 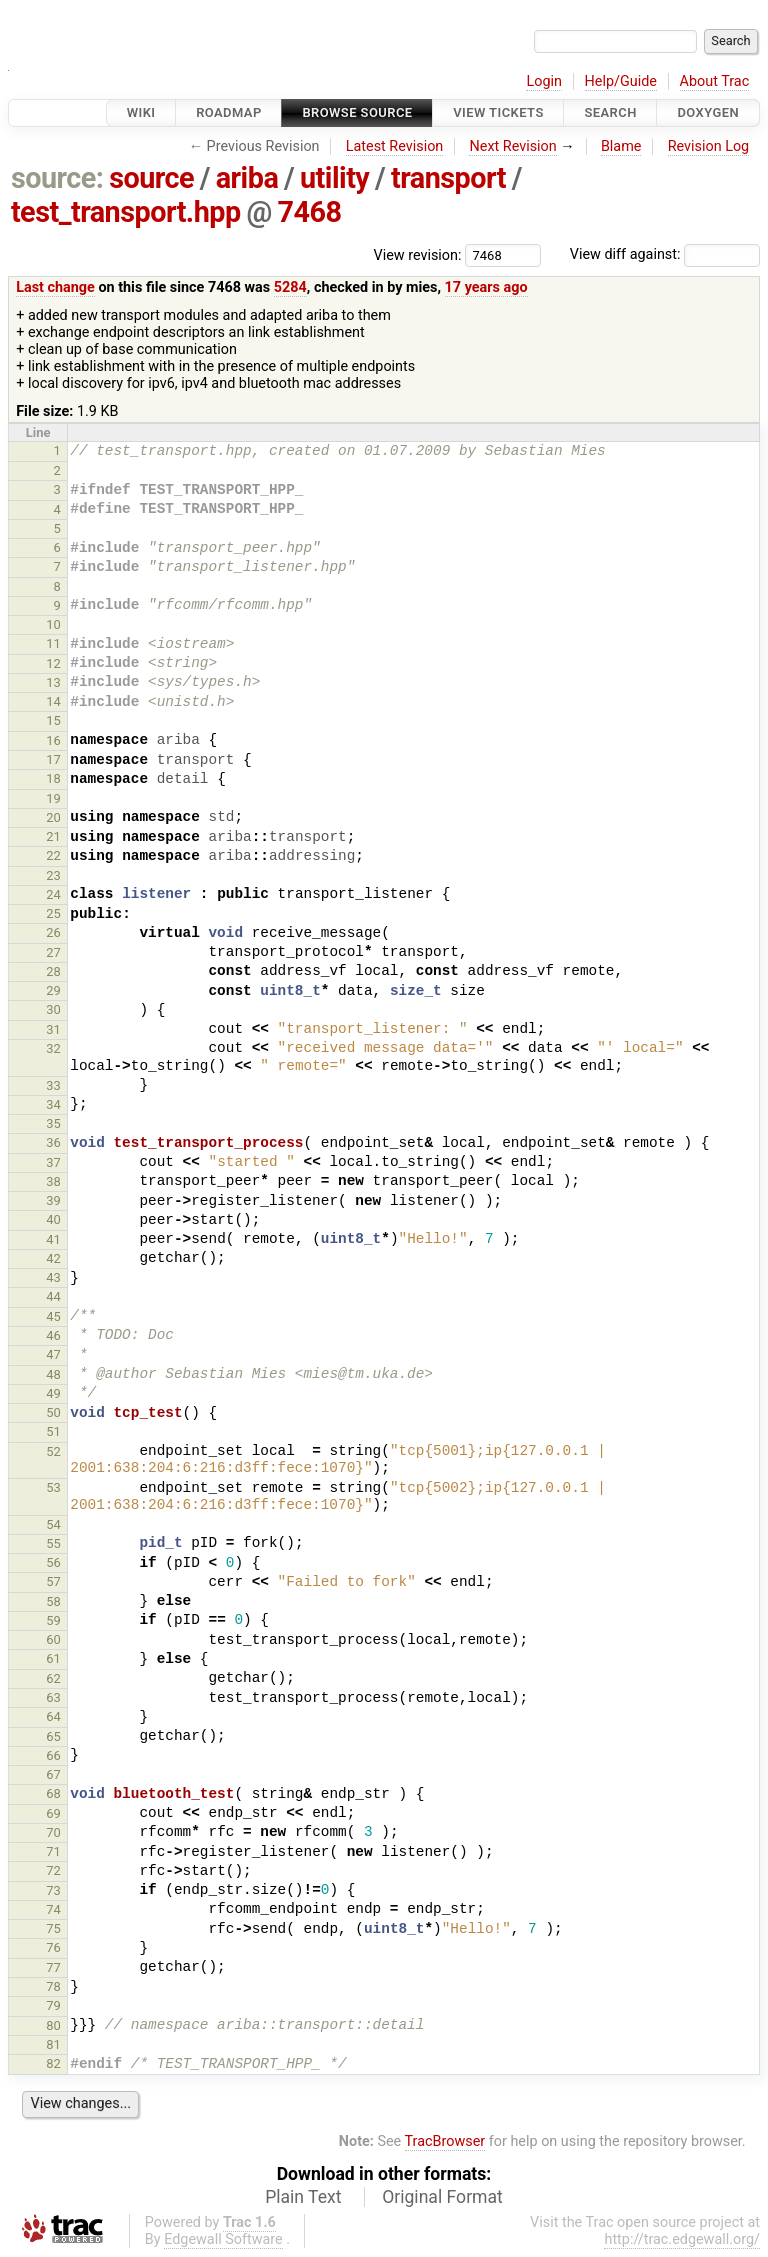 What do you see at coordinates (53, 894) in the screenshot?
I see `24` at bounding box center [53, 894].